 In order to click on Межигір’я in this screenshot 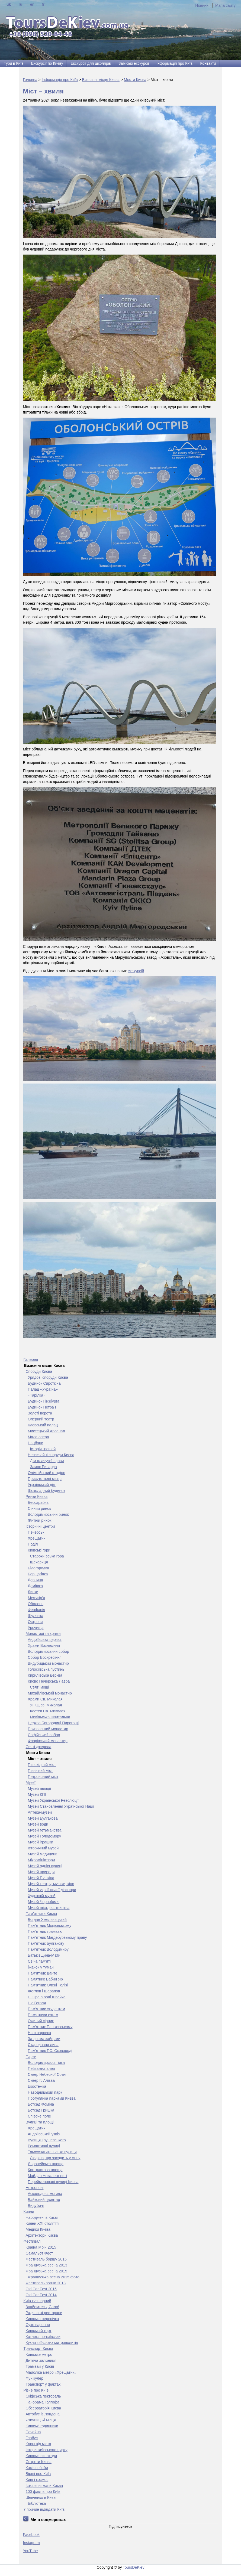, I will do `click(36, 1598)`.